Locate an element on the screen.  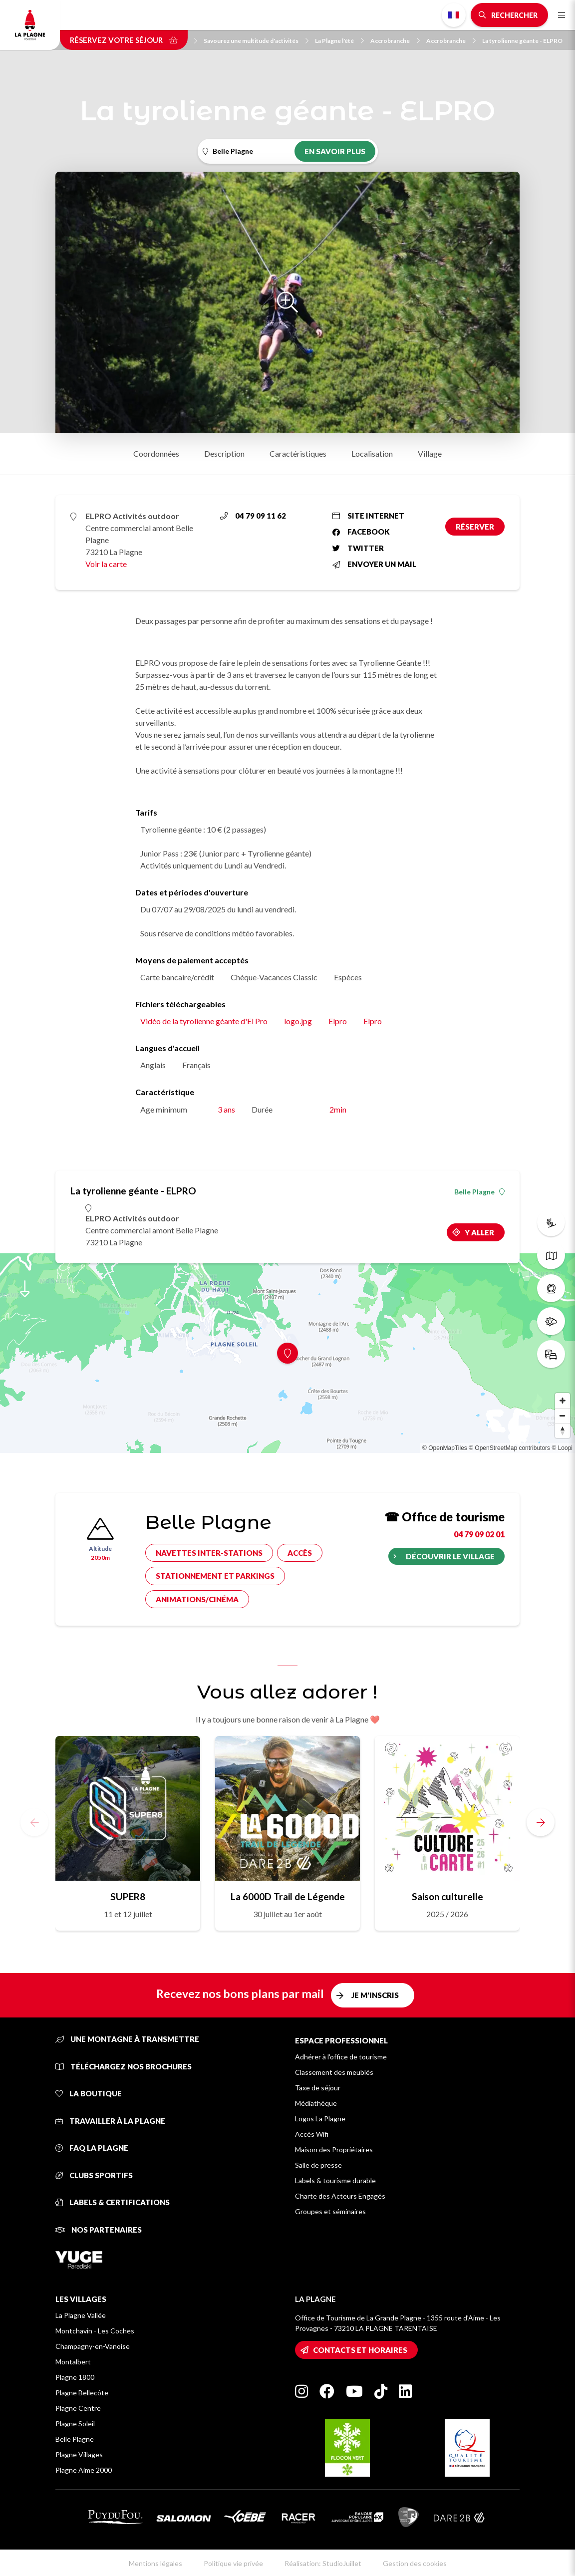
Je m'inscris is located at coordinates (375, 1995).